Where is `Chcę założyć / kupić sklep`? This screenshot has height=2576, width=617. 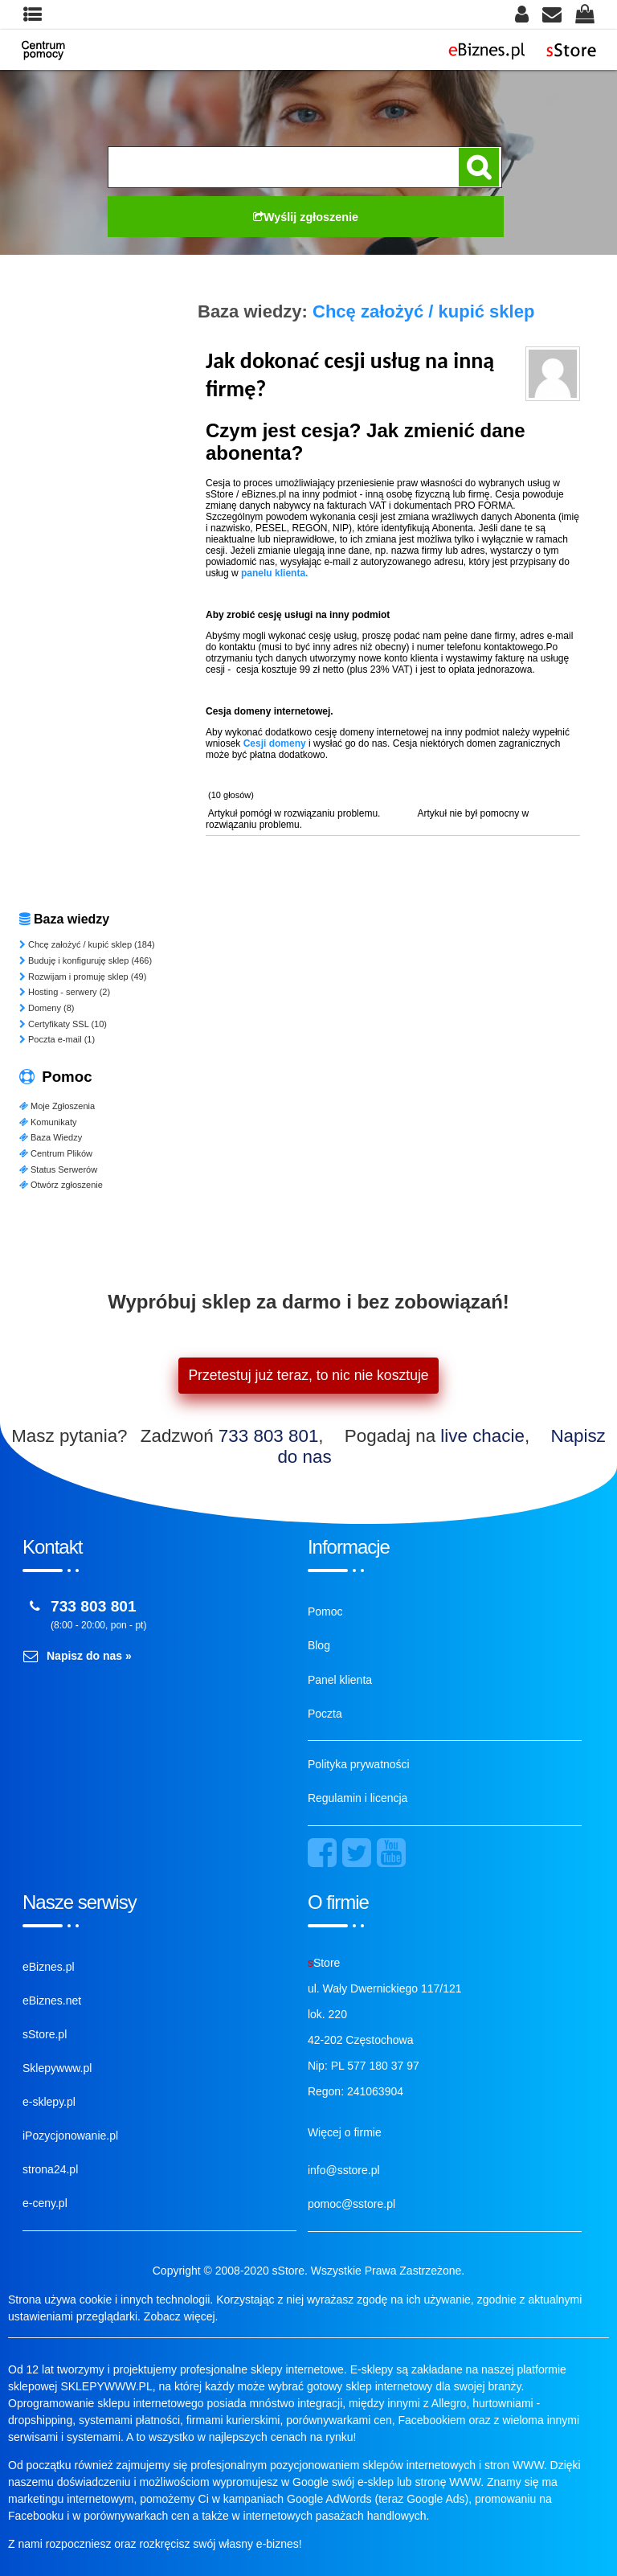
Chcę założyć / kupić sklep is located at coordinates (87, 944).